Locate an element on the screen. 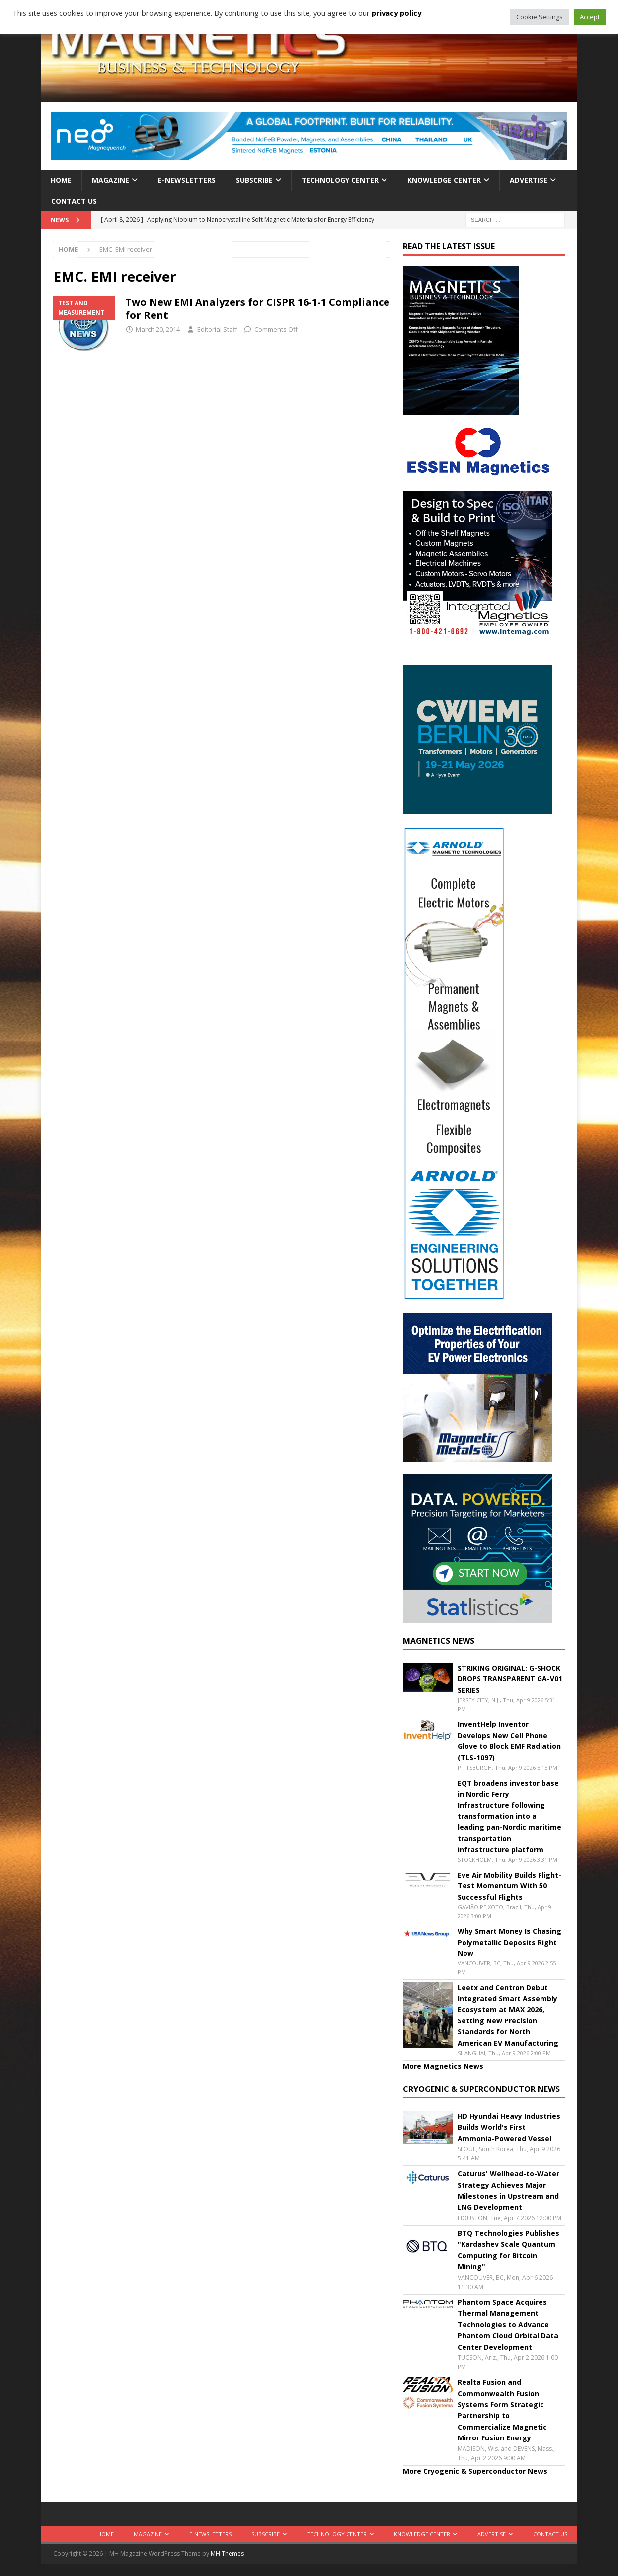 Image resolution: width=618 pixels, height=2576 pixels. STRIKING ORIGINAL: G-SHOCK DROPS TRANSPARENT GA-V01 SERIES is located at coordinates (510, 1679).